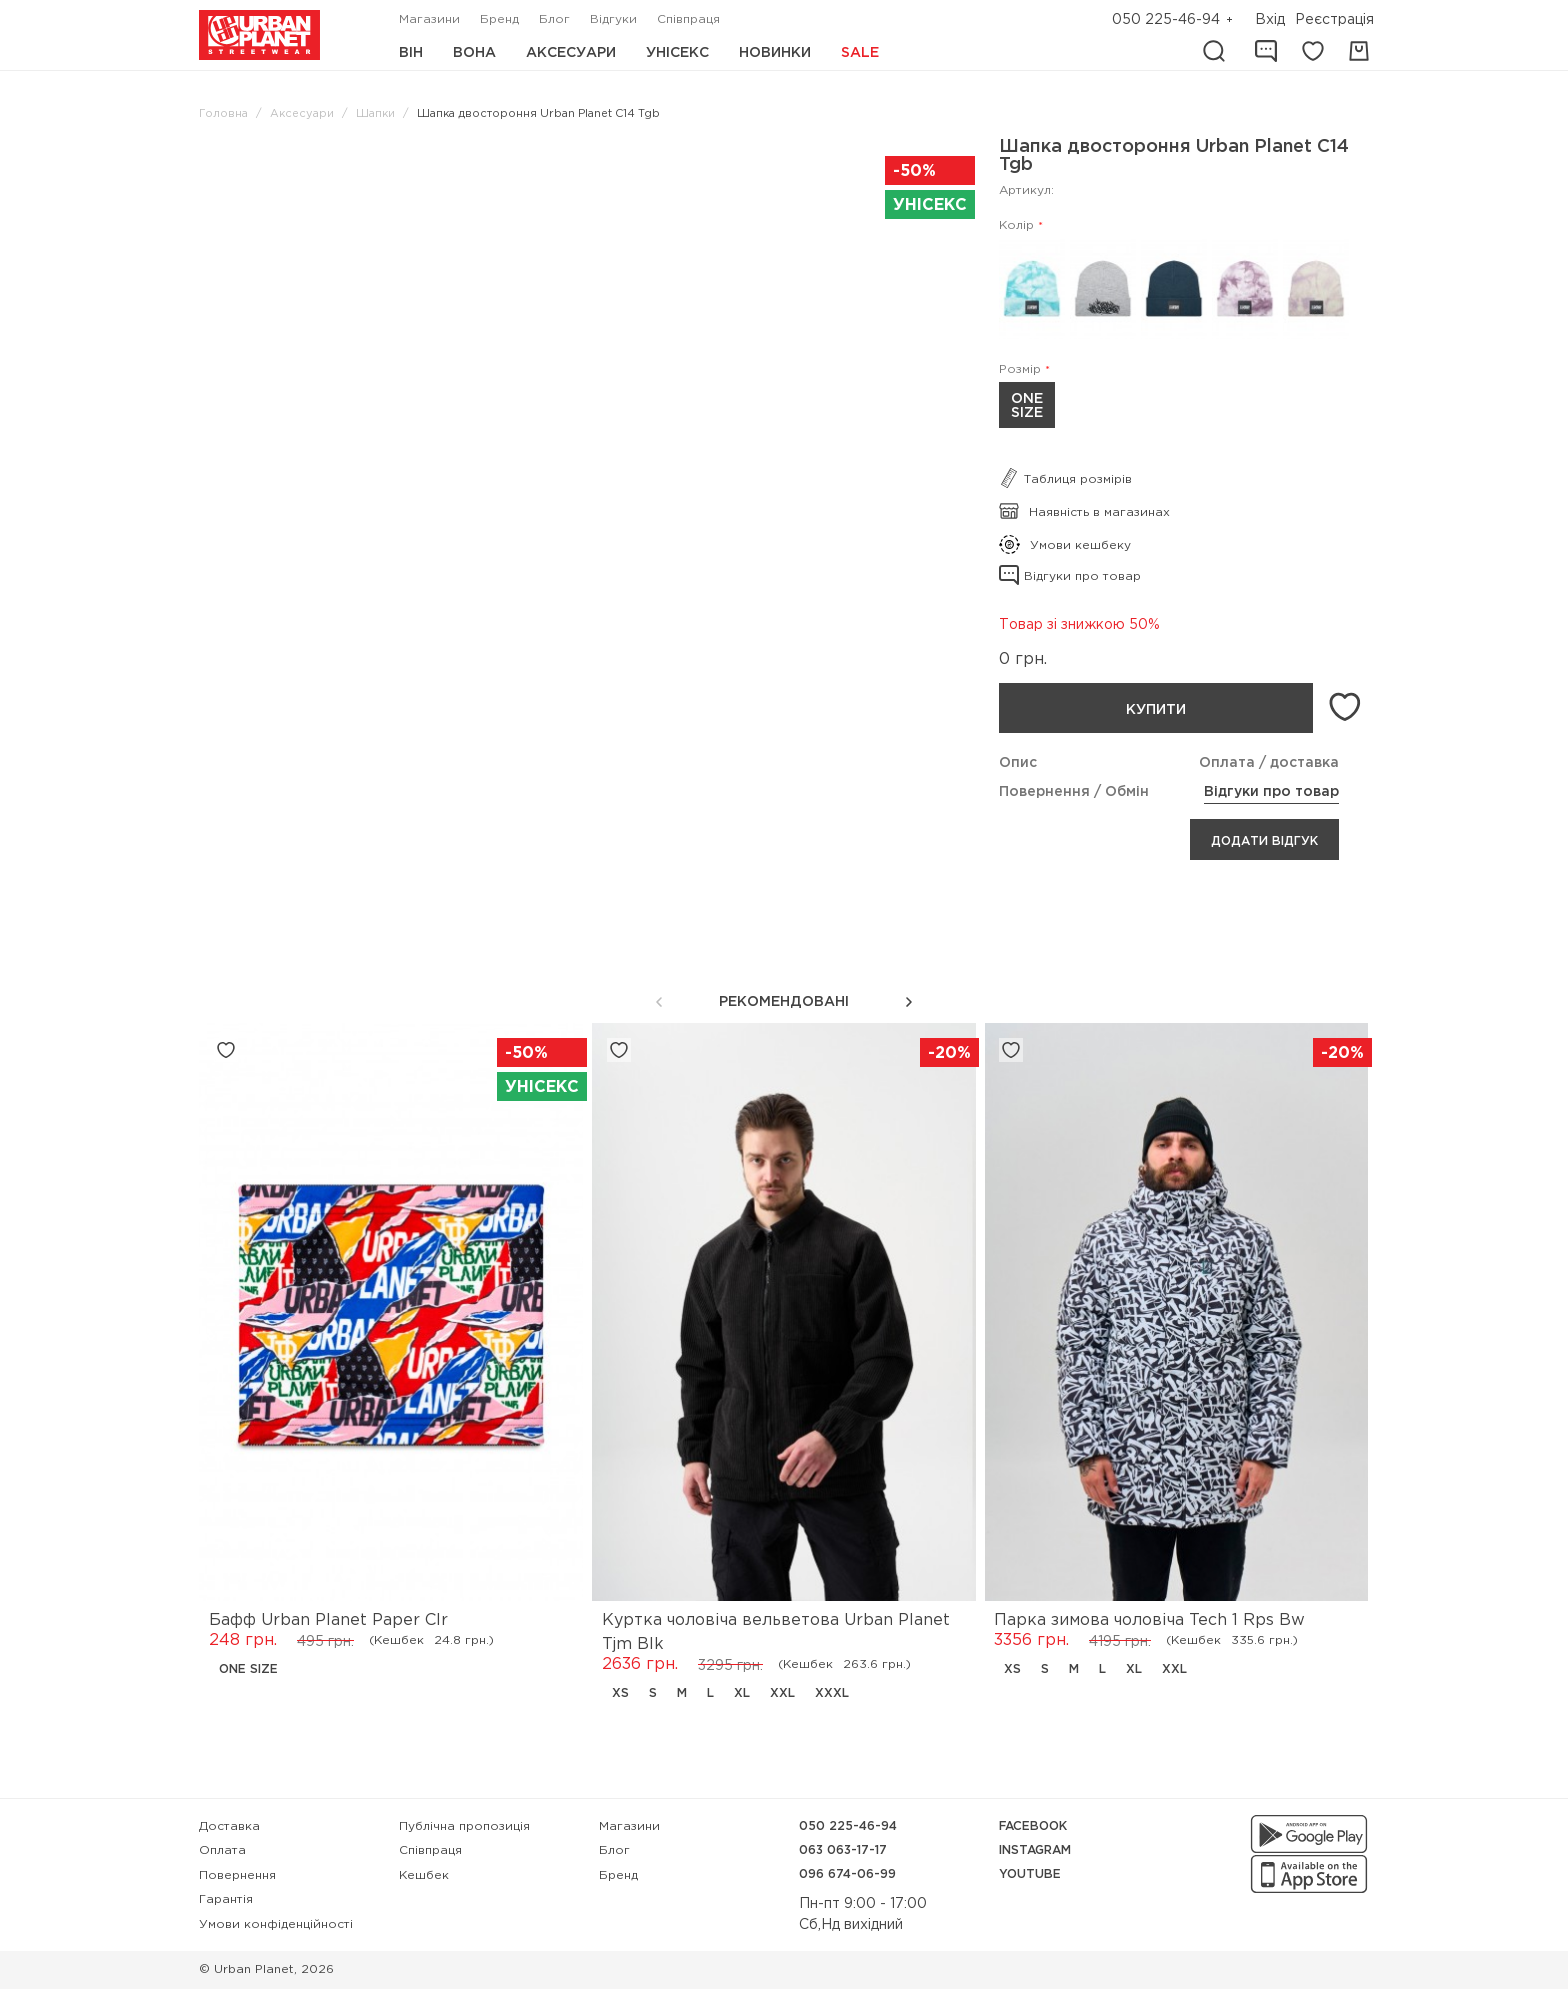  I want to click on Бафф Urban Planet Paper Clr, so click(328, 1620).